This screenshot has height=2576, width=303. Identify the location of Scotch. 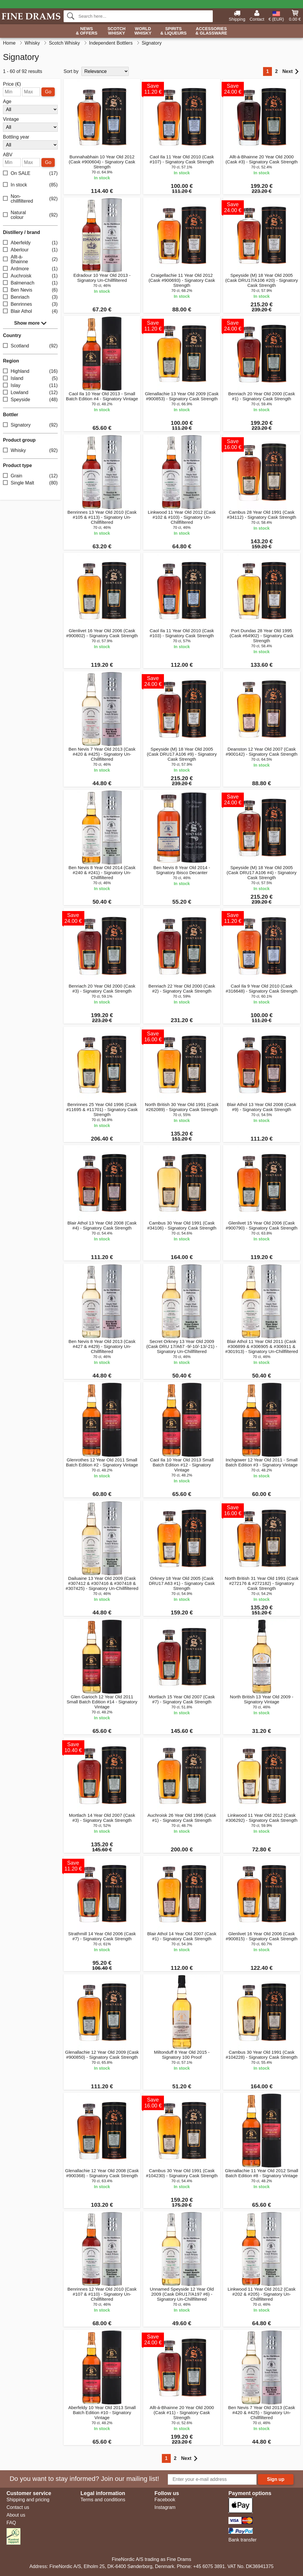
(116, 31).